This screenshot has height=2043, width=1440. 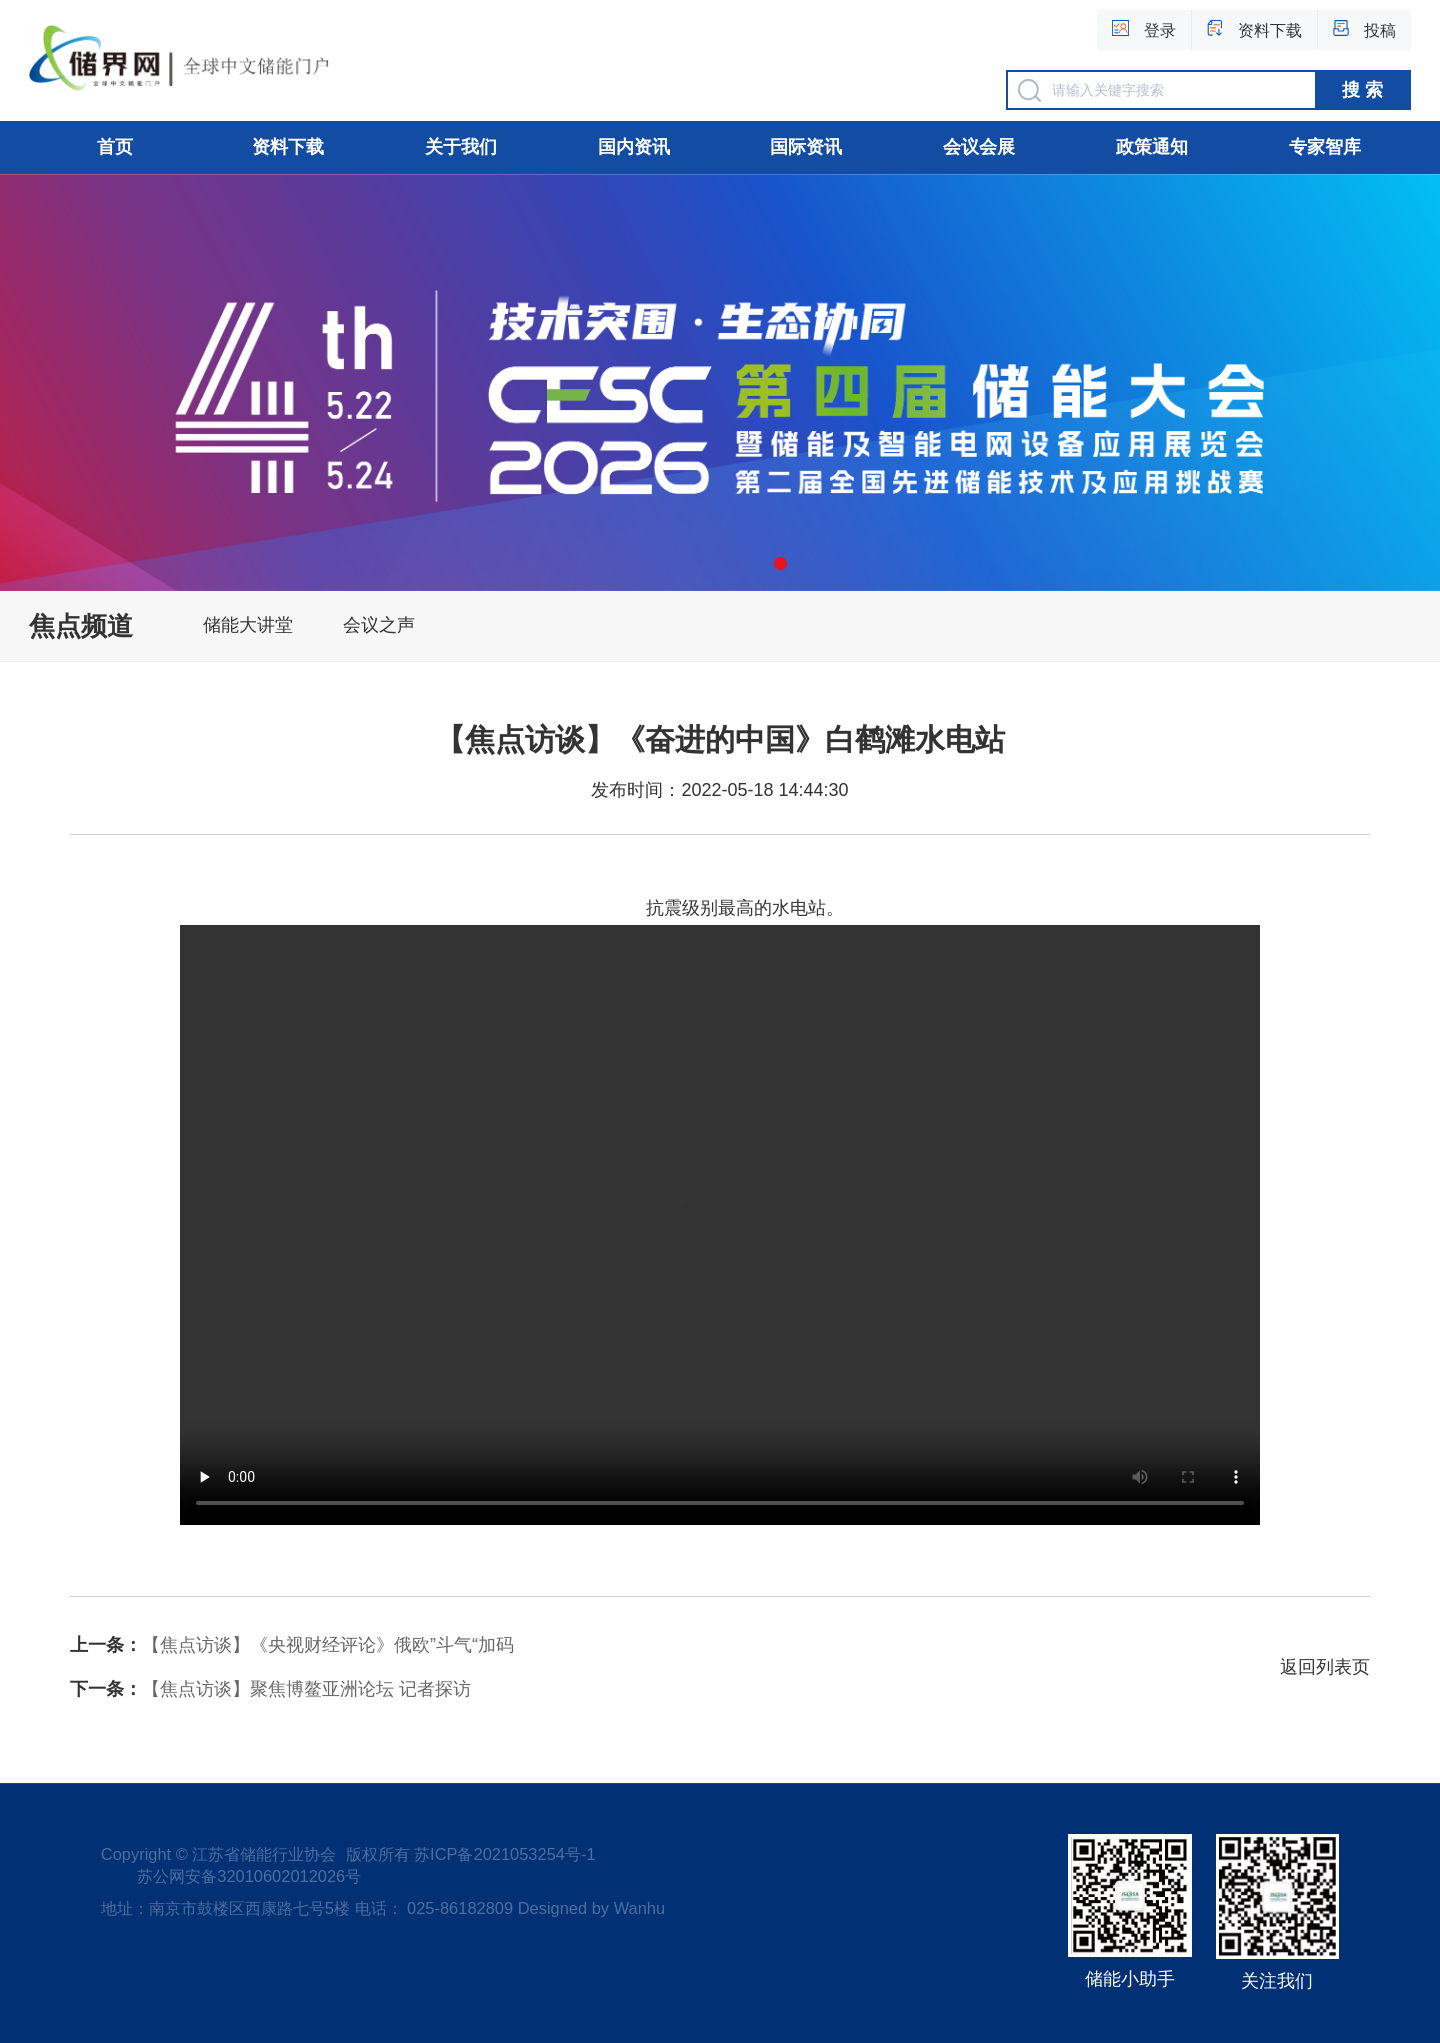 I want to click on 【焦点访谈】《央视财经评论》俄欧”斗气“加码, so click(x=292, y=1645).